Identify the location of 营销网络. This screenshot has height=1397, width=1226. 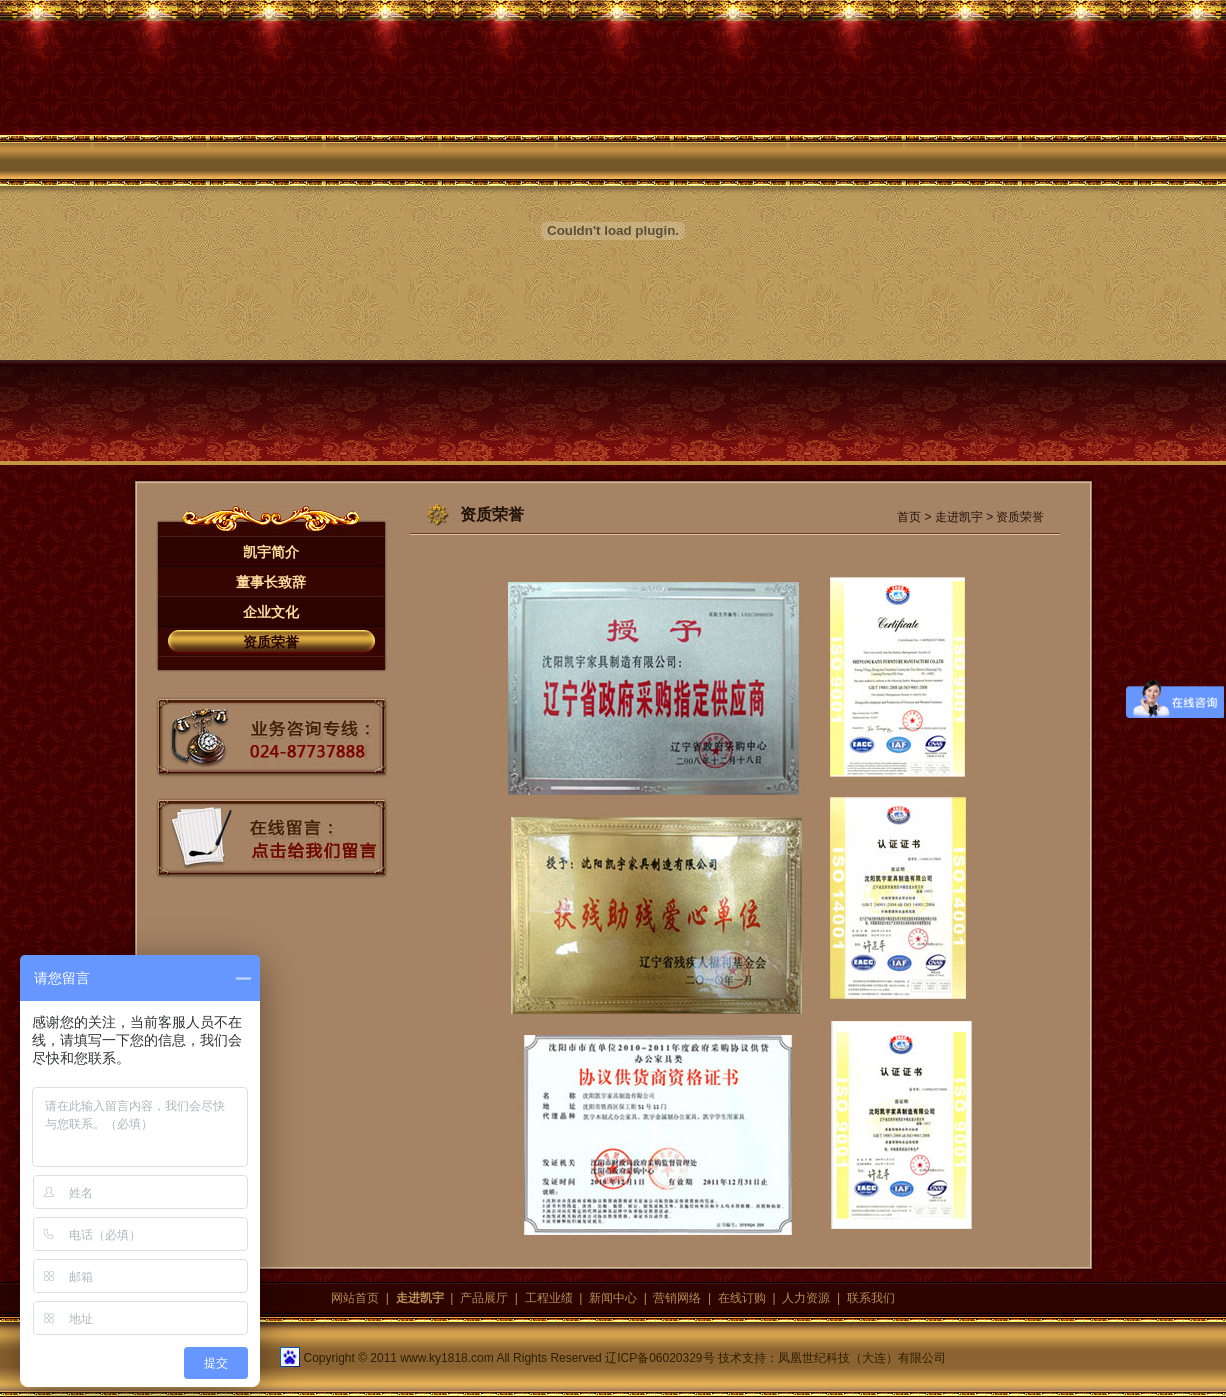
(677, 1298).